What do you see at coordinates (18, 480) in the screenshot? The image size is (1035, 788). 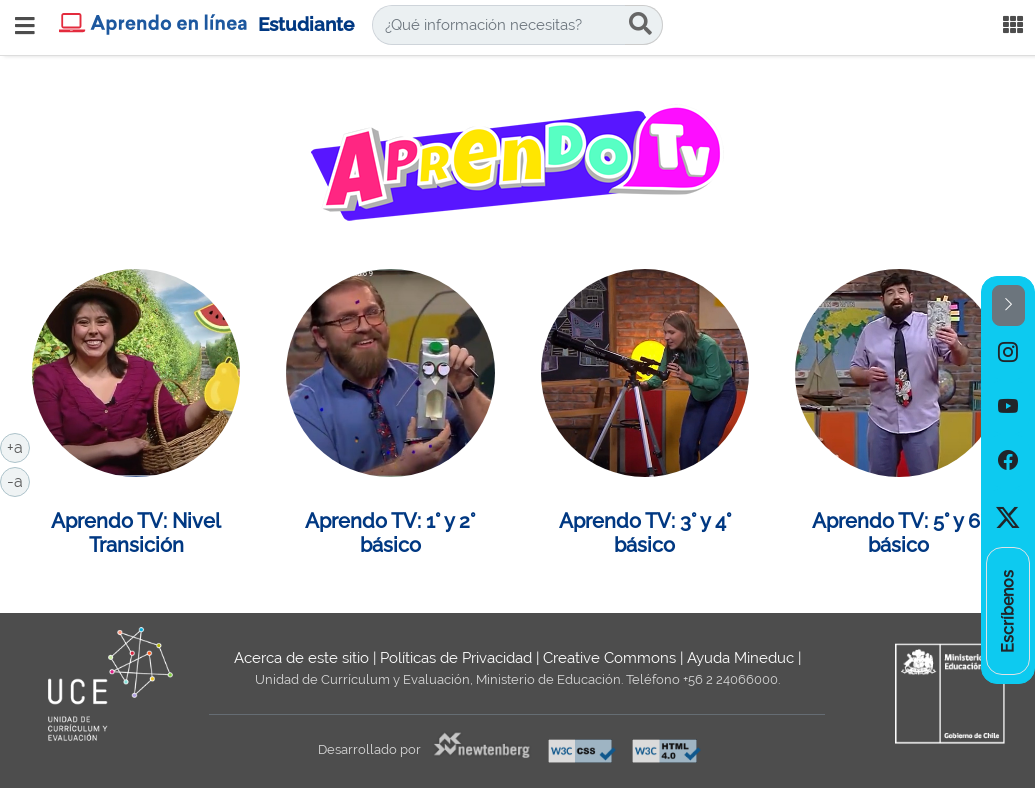 I see `-a` at bounding box center [18, 480].